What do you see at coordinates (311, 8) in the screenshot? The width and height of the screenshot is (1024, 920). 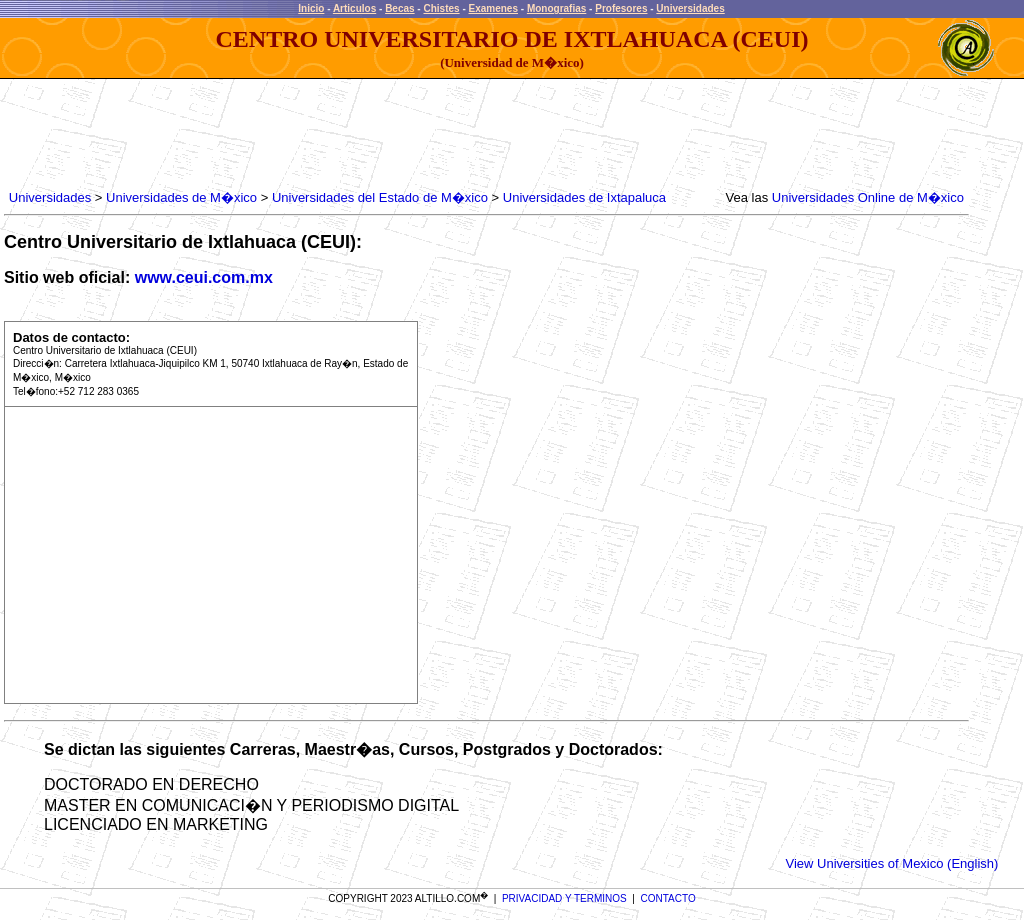 I see `Inicio` at bounding box center [311, 8].